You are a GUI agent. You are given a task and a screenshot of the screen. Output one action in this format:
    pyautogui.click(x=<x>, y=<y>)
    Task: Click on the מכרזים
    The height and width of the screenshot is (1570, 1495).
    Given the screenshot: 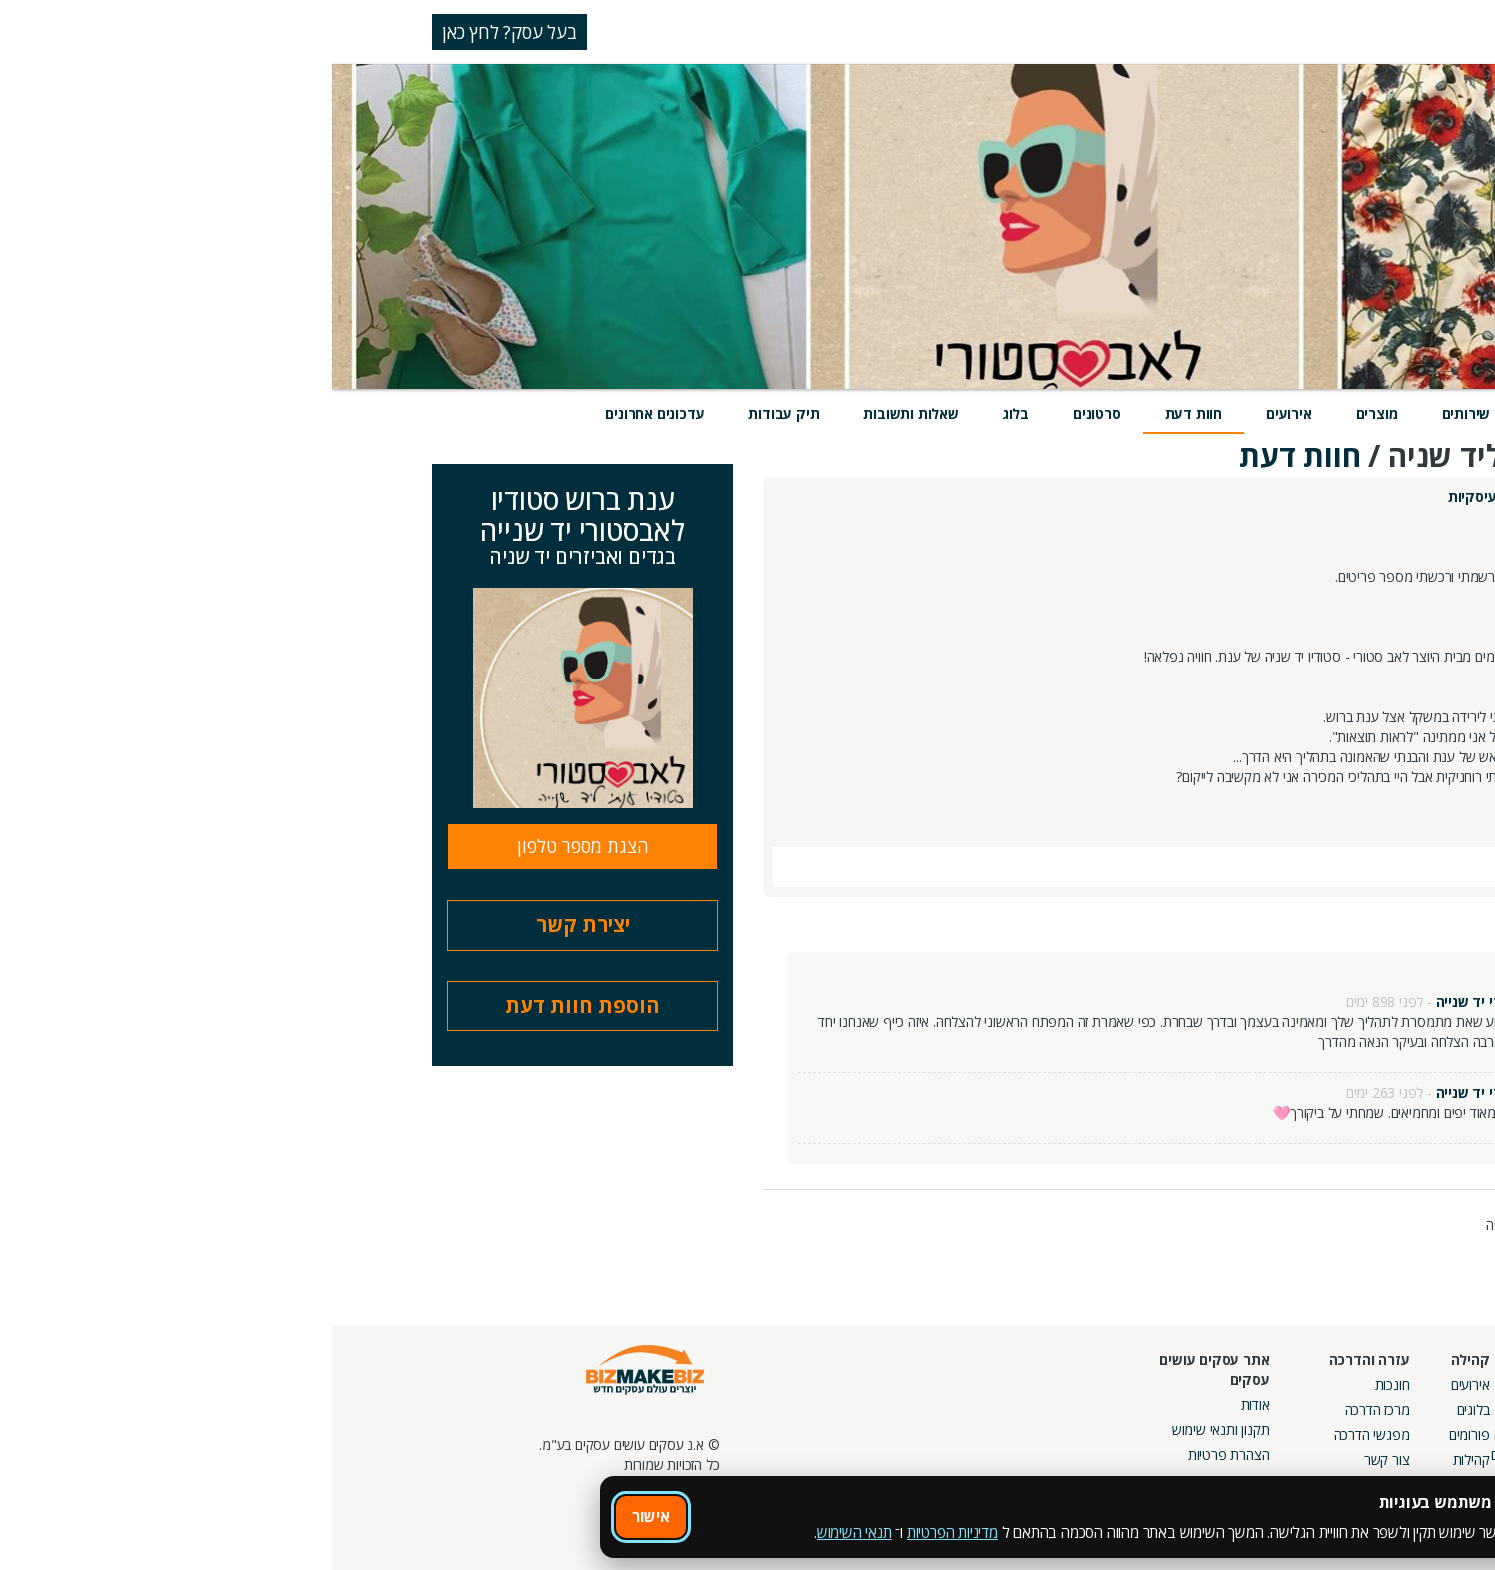 What is the action you would take?
    pyautogui.click(x=1280, y=1499)
    